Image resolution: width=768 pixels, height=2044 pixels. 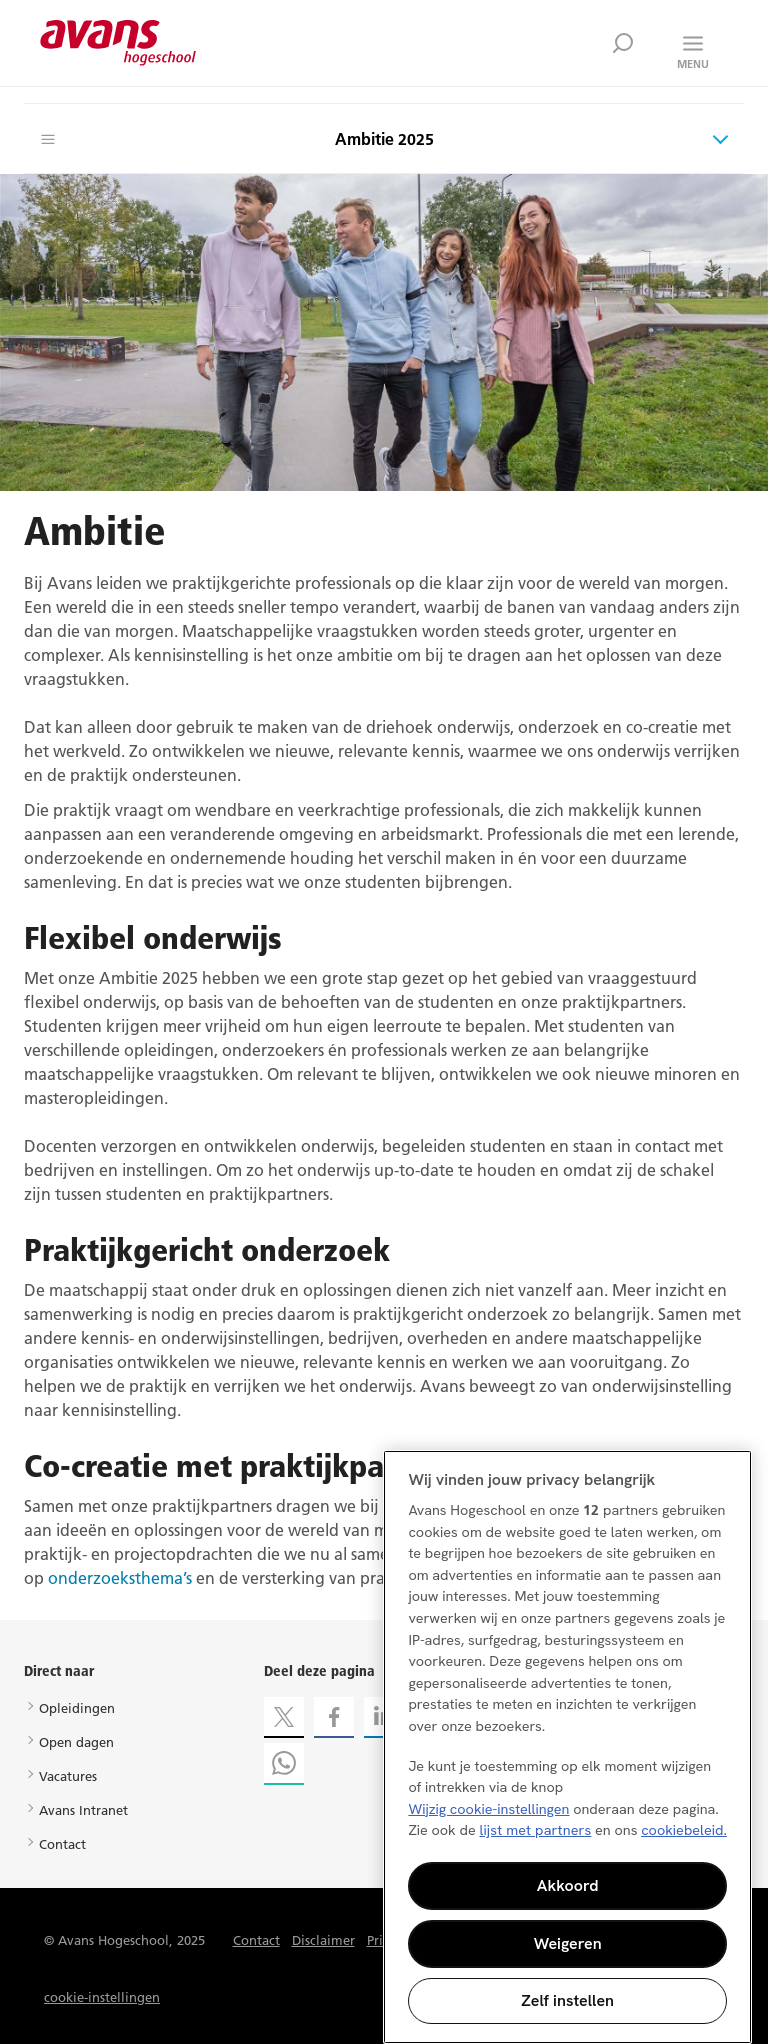 I want to click on Avans hogeschool, so click(x=118, y=43).